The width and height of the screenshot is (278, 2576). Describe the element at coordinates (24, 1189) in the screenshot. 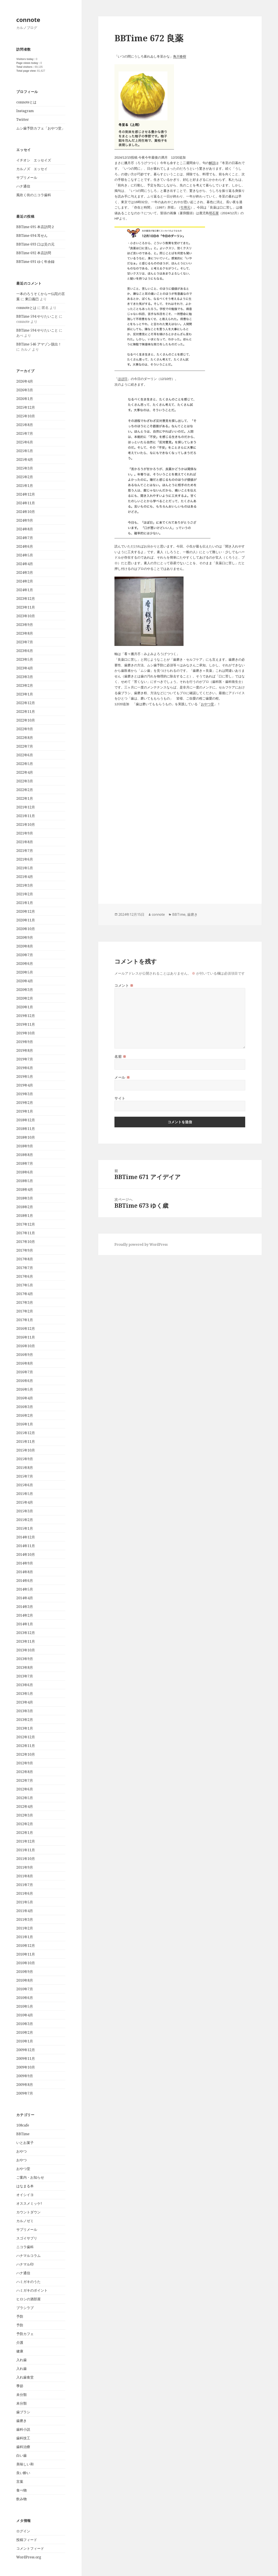

I see `2018年4月` at that location.